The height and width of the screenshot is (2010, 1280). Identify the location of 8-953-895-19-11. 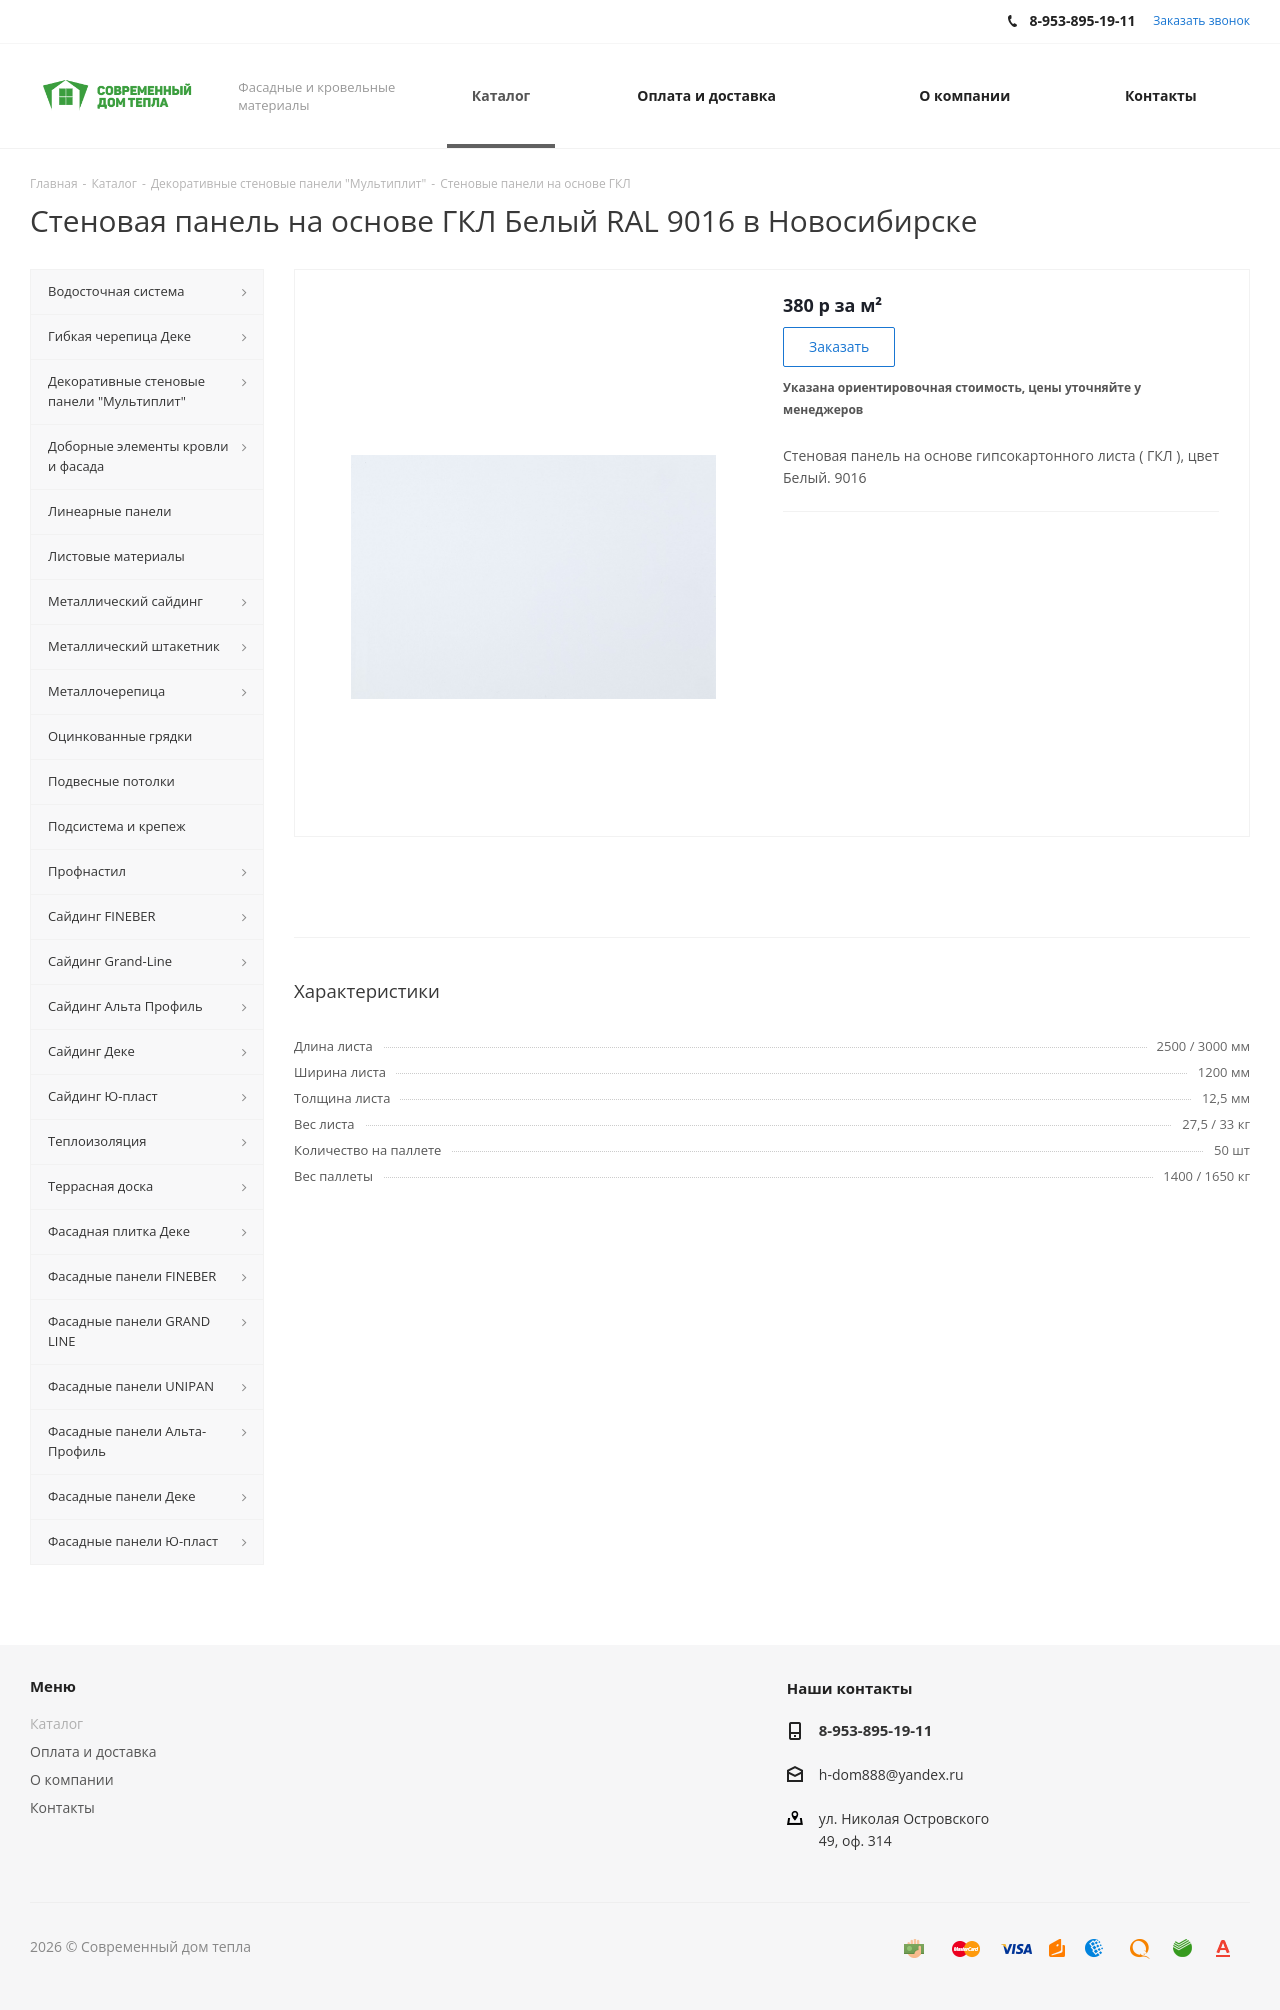
(875, 1730).